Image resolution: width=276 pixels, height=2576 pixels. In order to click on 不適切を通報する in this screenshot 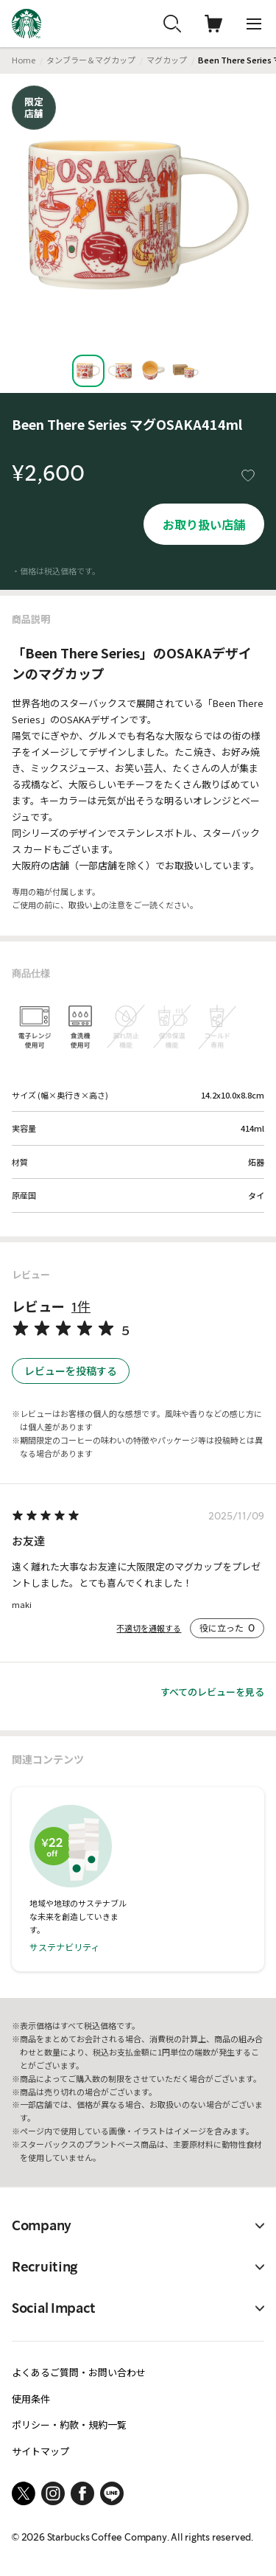, I will do `click(148, 1628)`.